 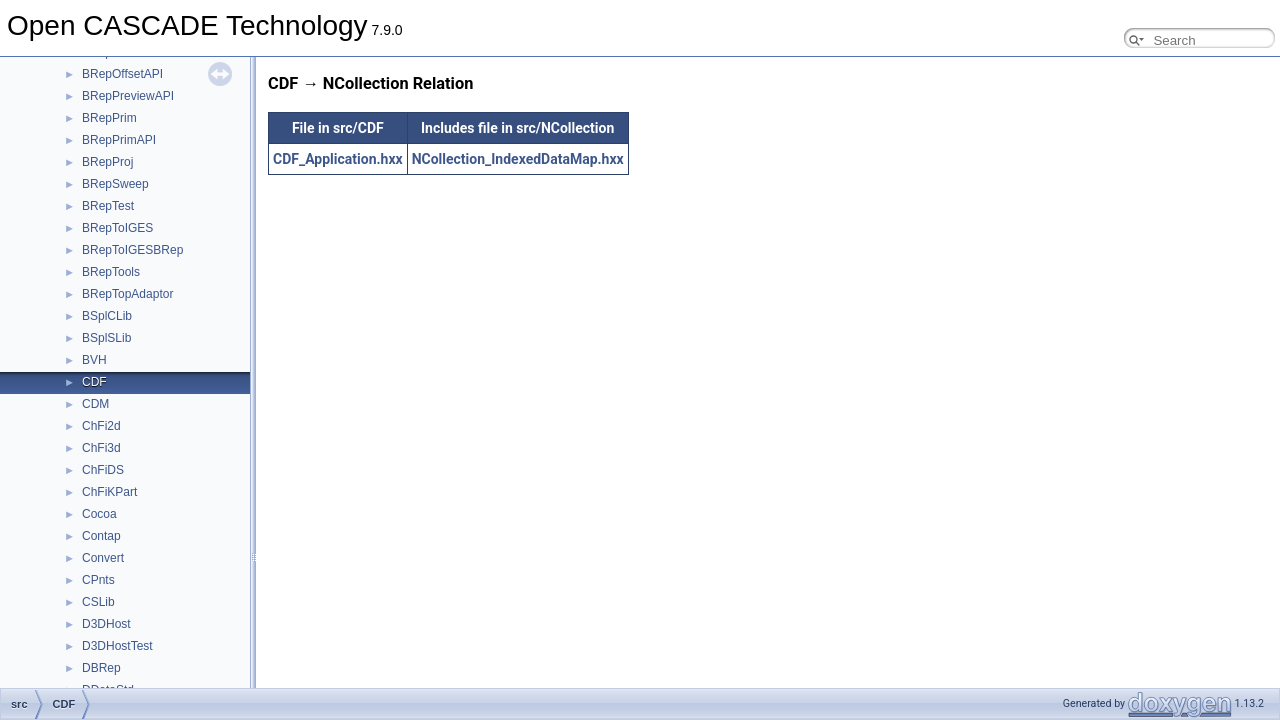 I want to click on CDM, so click(x=95, y=404).